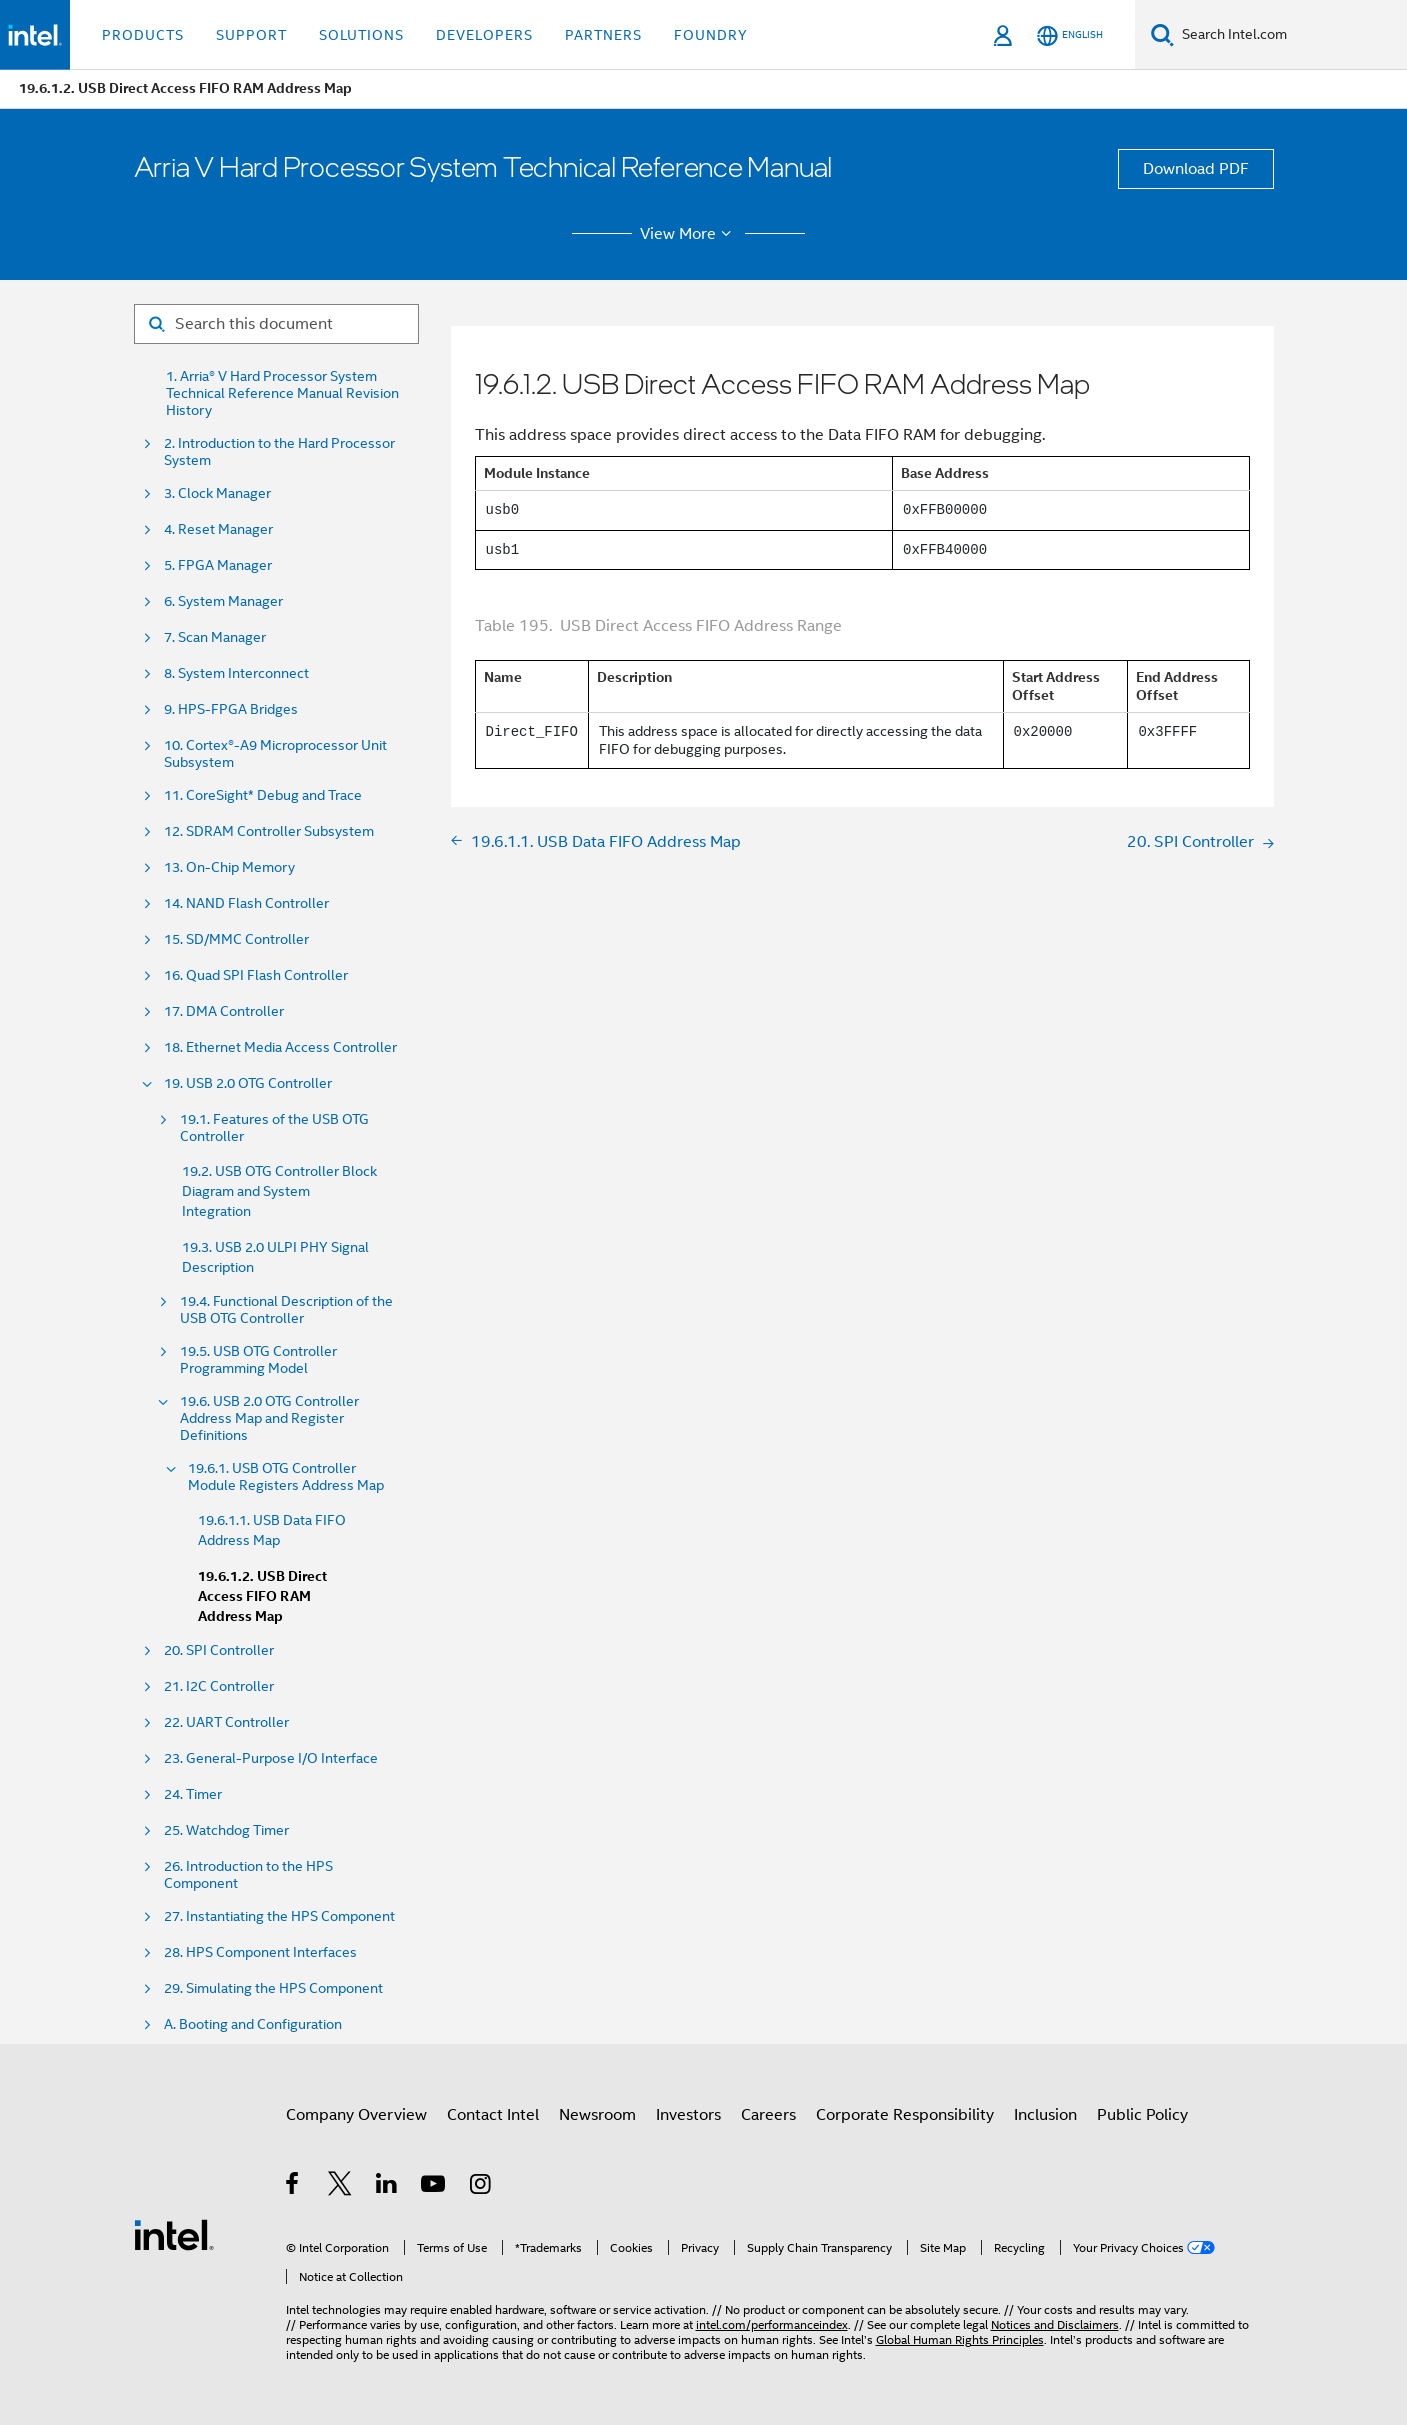  I want to click on Careers, so click(768, 2115).